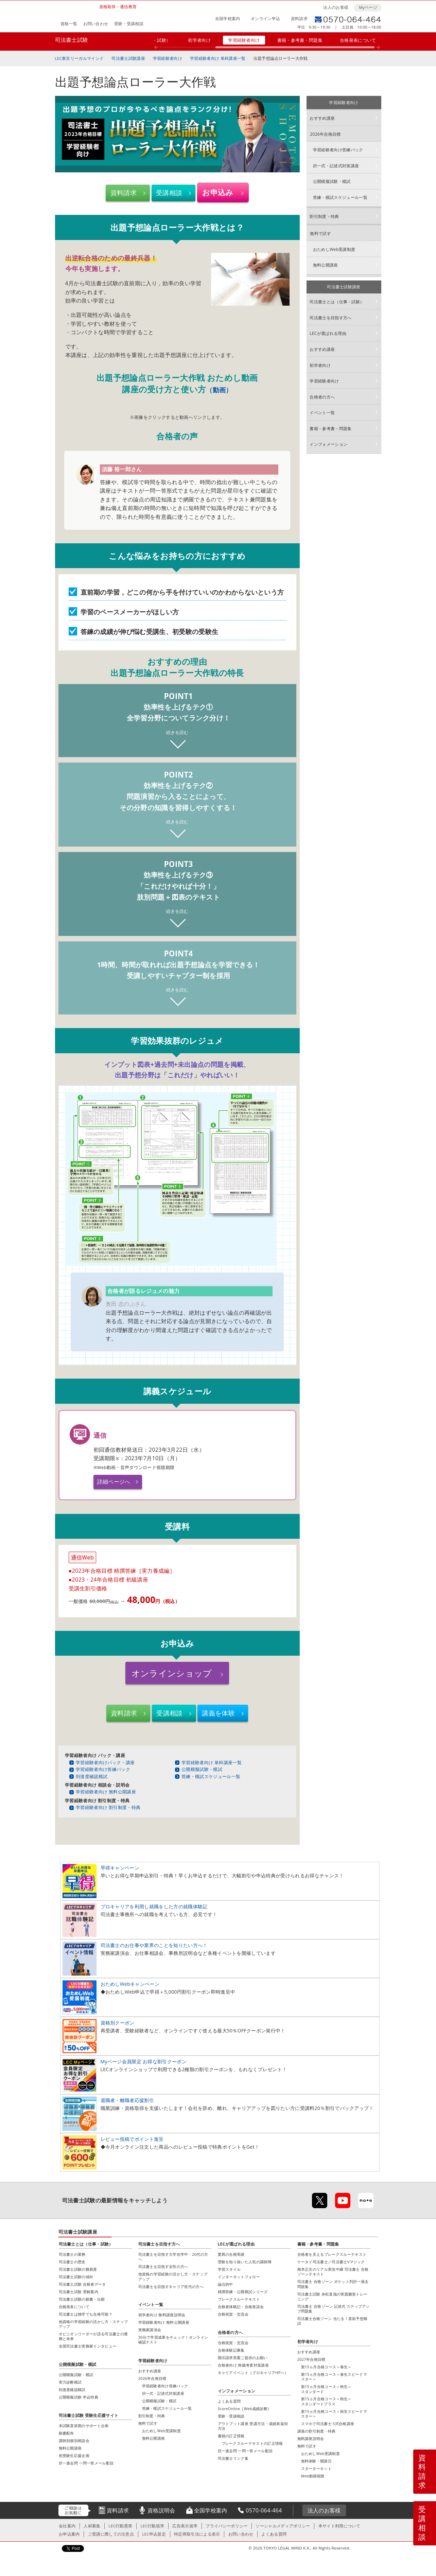  Describe the element at coordinates (368, 7) in the screenshot. I see `Myページ` at that location.